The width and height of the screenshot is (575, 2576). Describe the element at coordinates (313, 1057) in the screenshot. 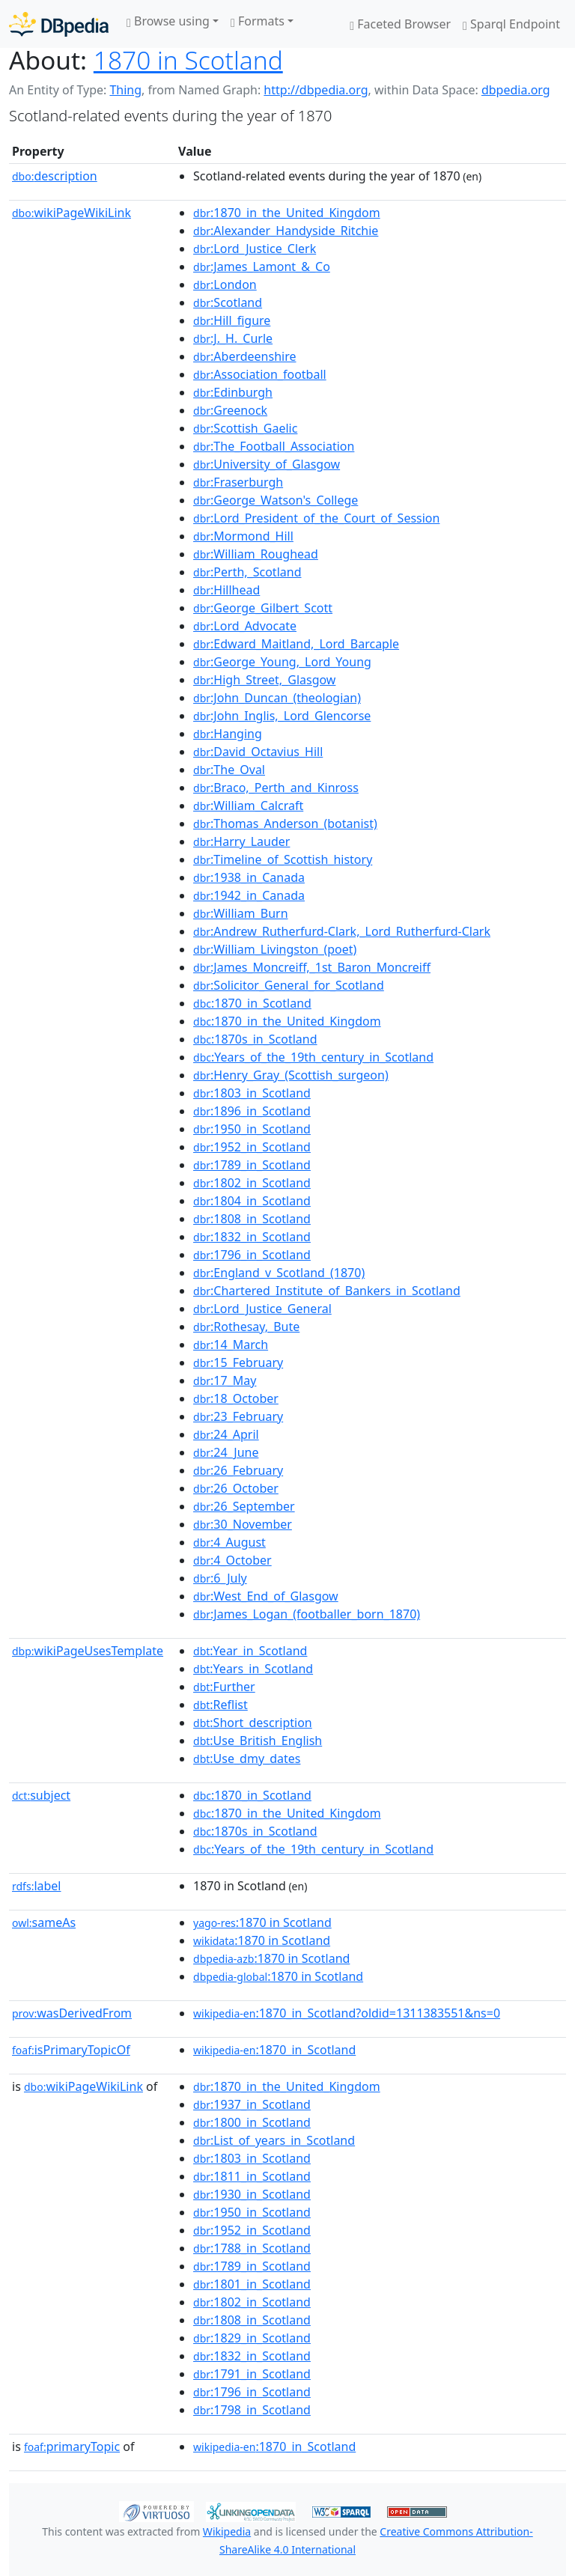

I see `:Years_of_the_19th_century_in_Scotland` at that location.